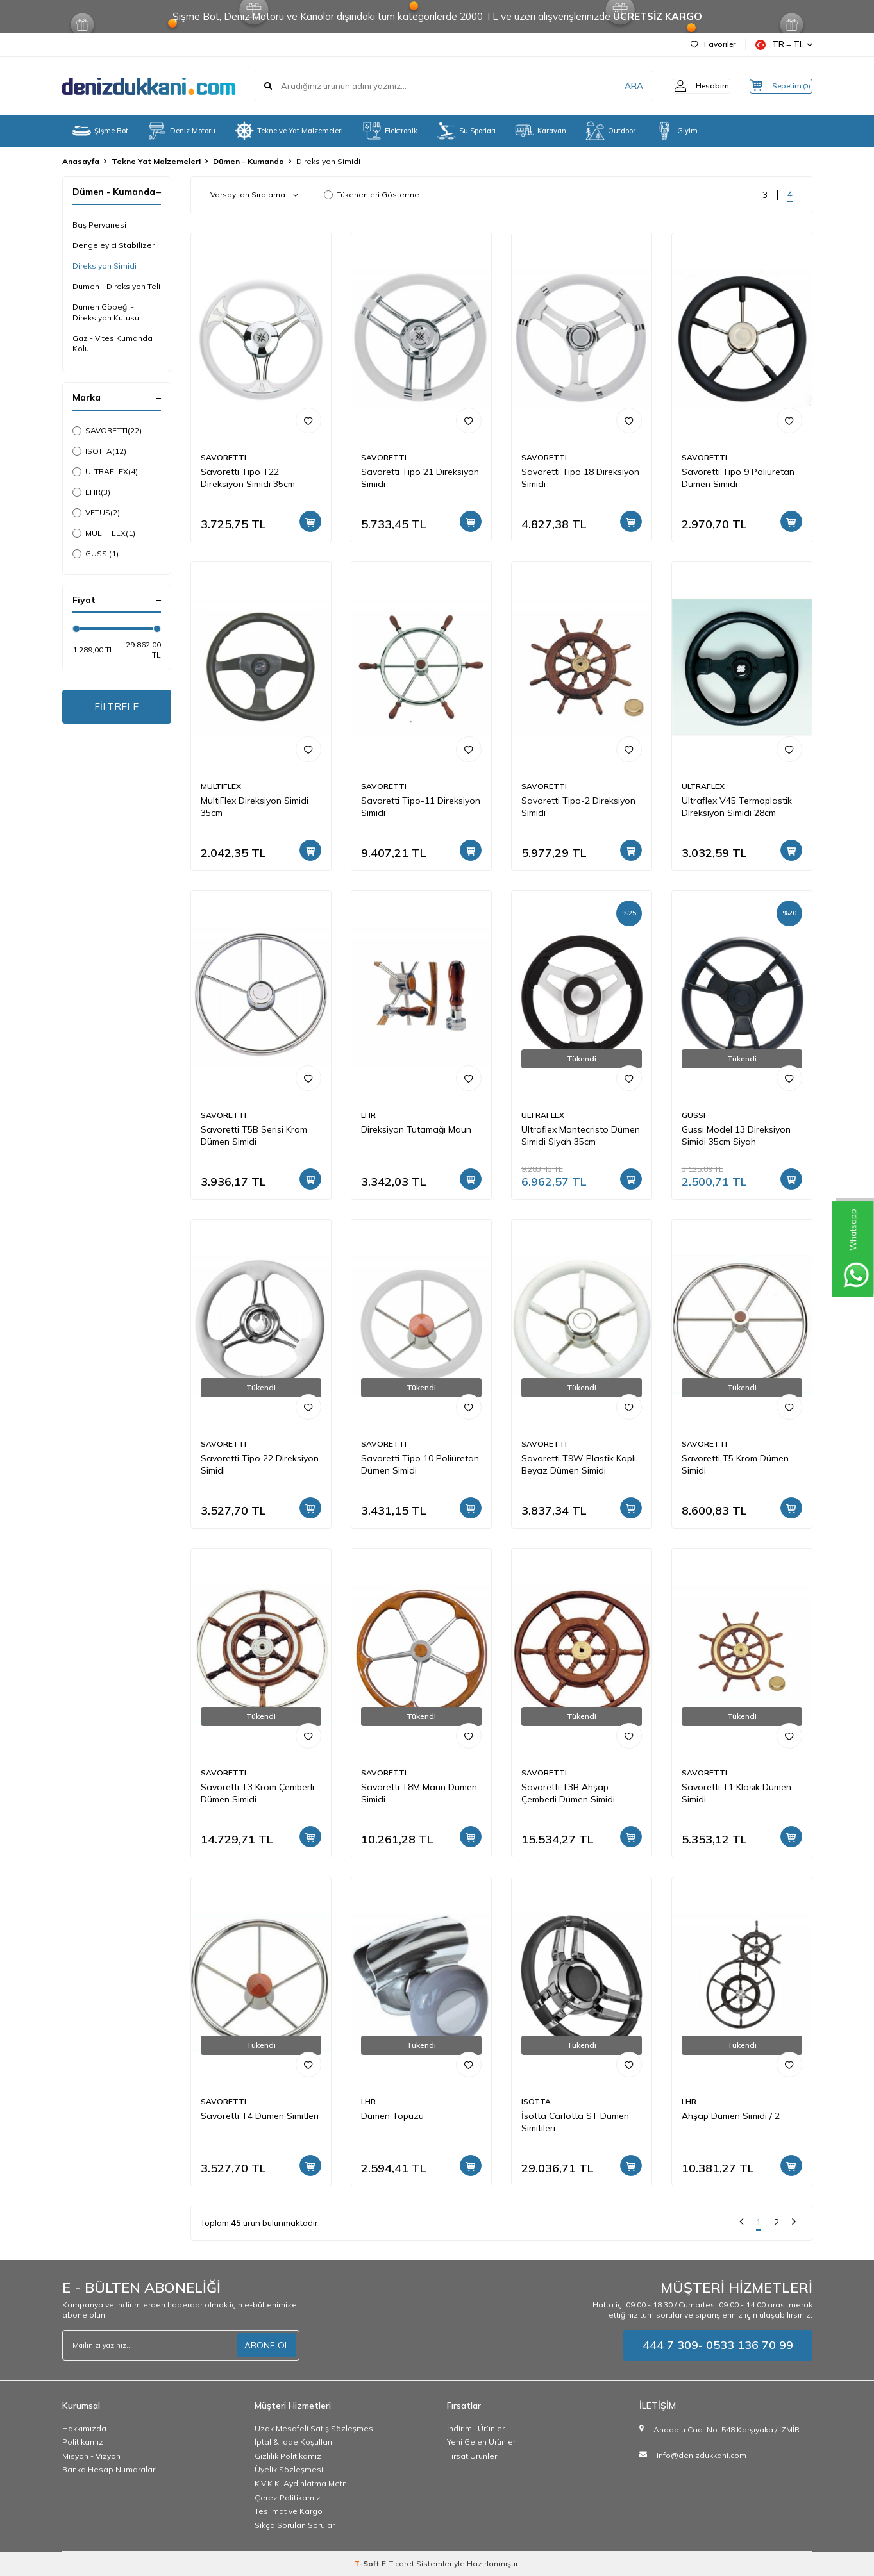 Image resolution: width=874 pixels, height=2576 pixels. Describe the element at coordinates (481, 2442) in the screenshot. I see `Yeni Gelen Ürünler` at that location.